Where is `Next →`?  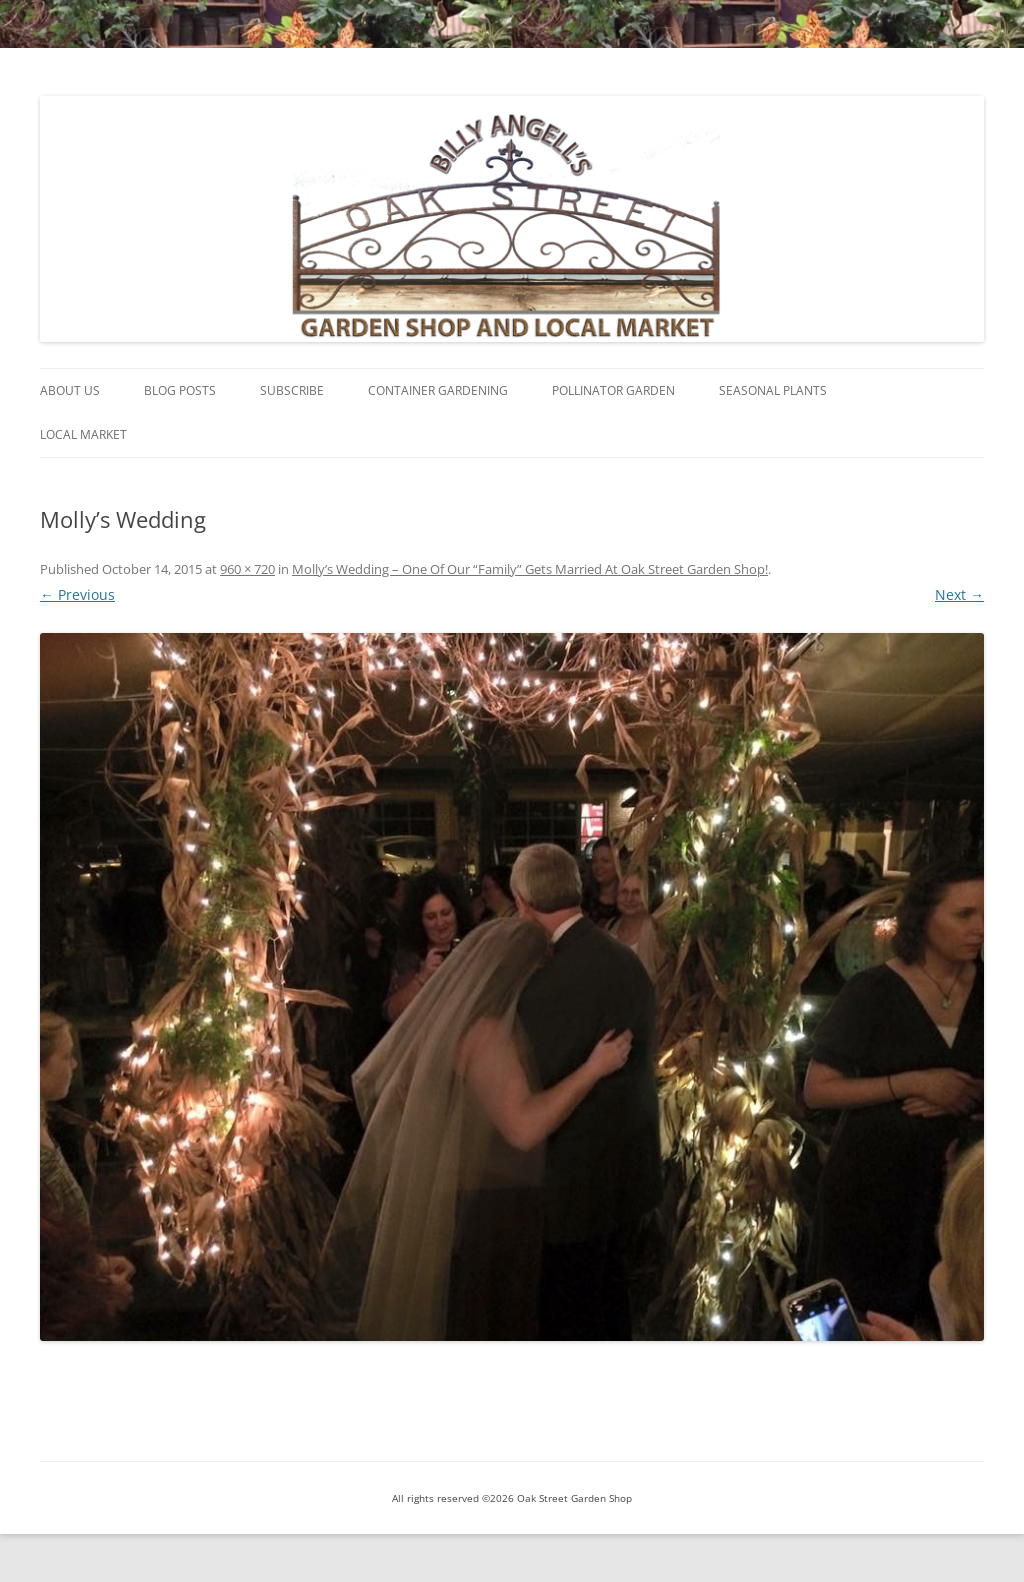
Next → is located at coordinates (959, 594).